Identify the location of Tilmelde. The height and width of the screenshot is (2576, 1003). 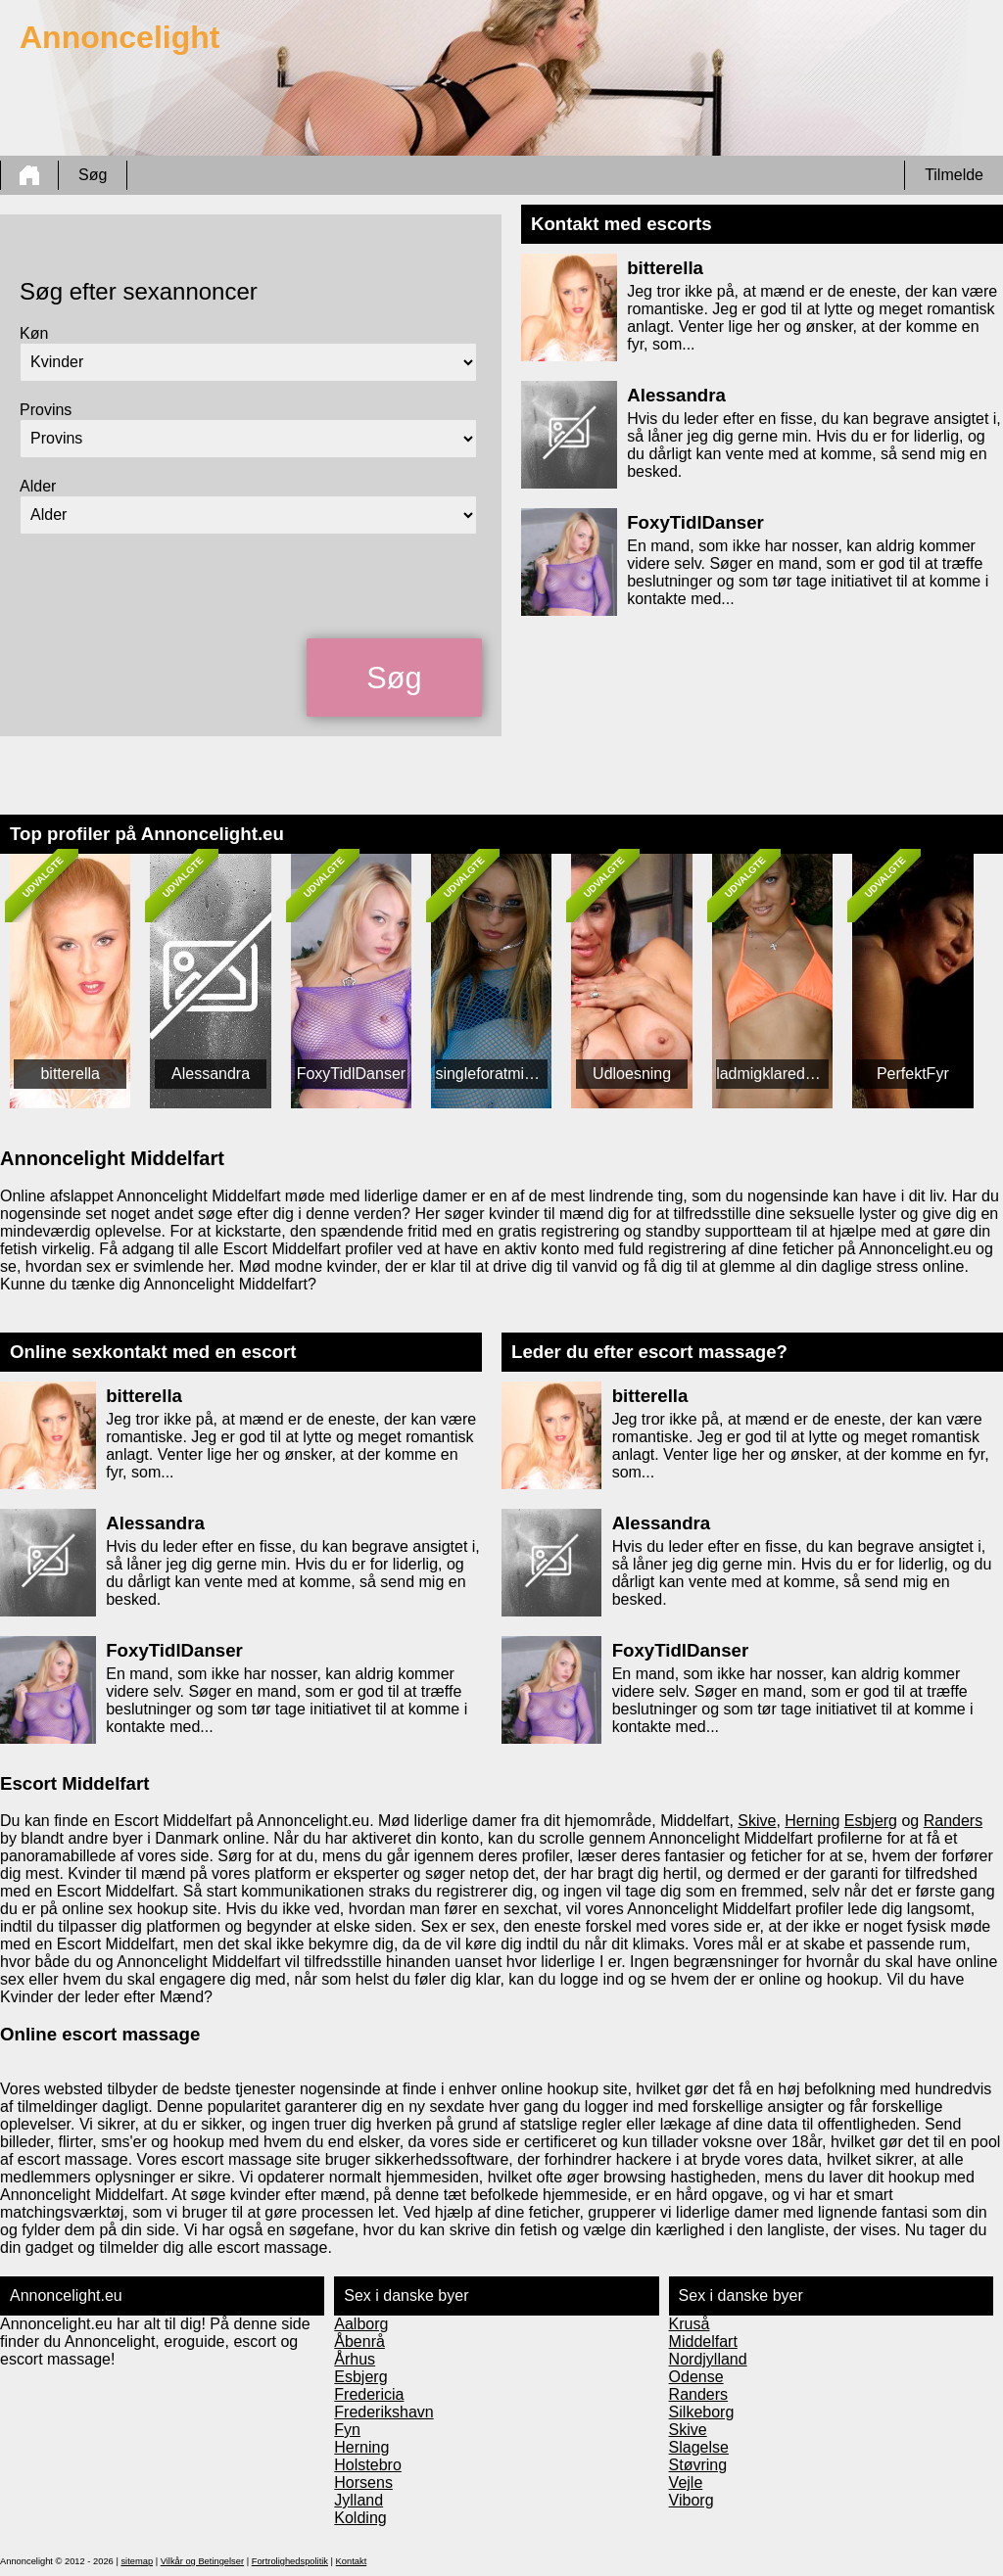
(954, 174).